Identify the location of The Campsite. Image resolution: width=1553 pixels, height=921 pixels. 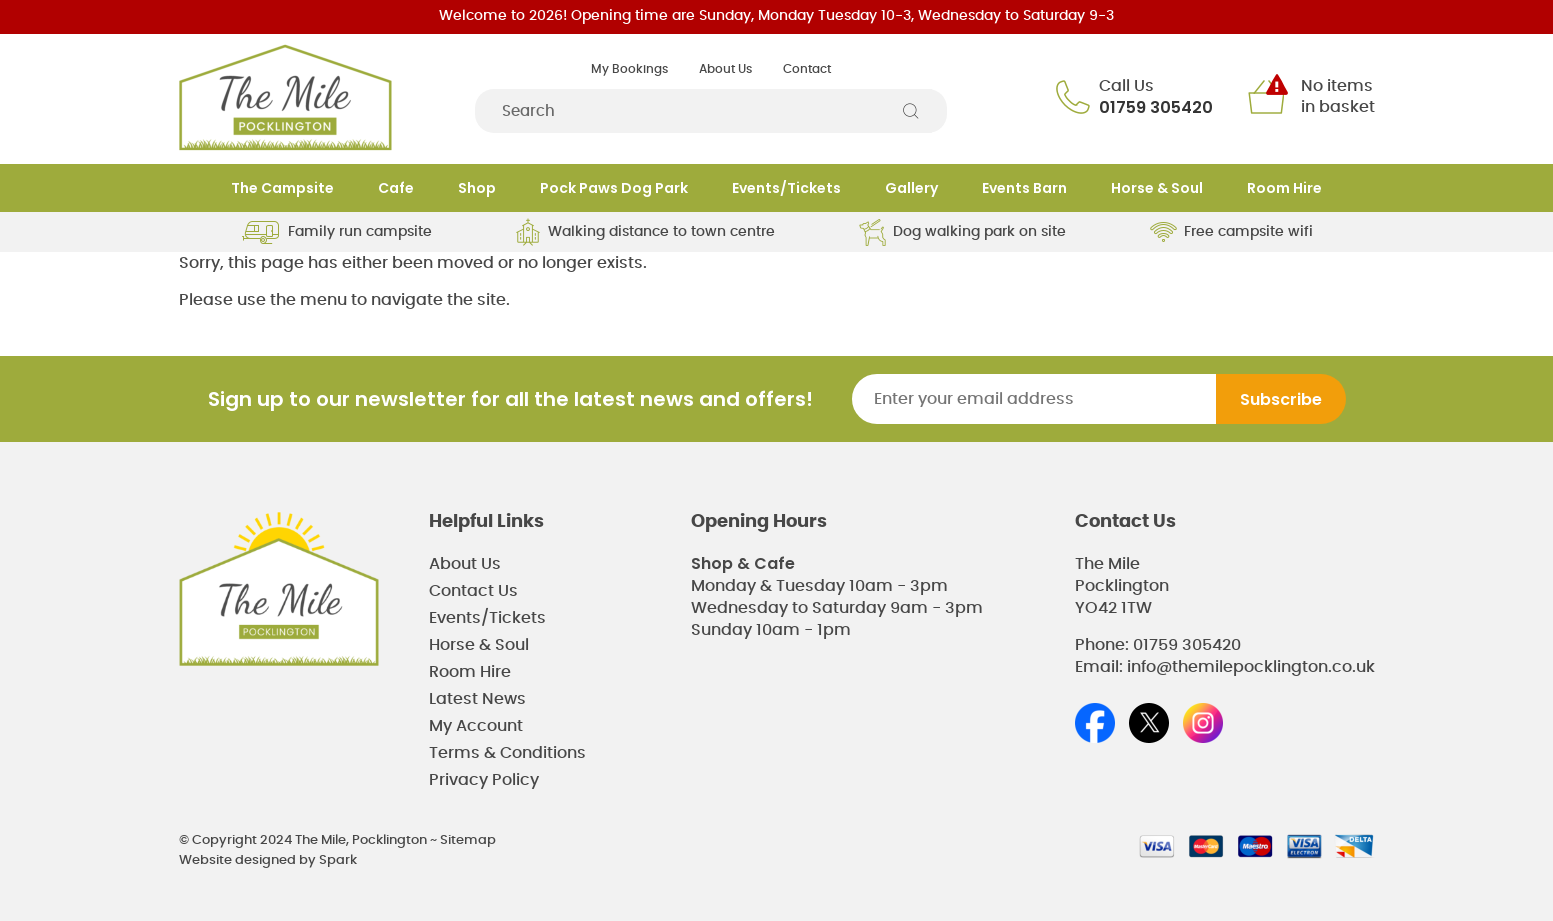
(282, 188).